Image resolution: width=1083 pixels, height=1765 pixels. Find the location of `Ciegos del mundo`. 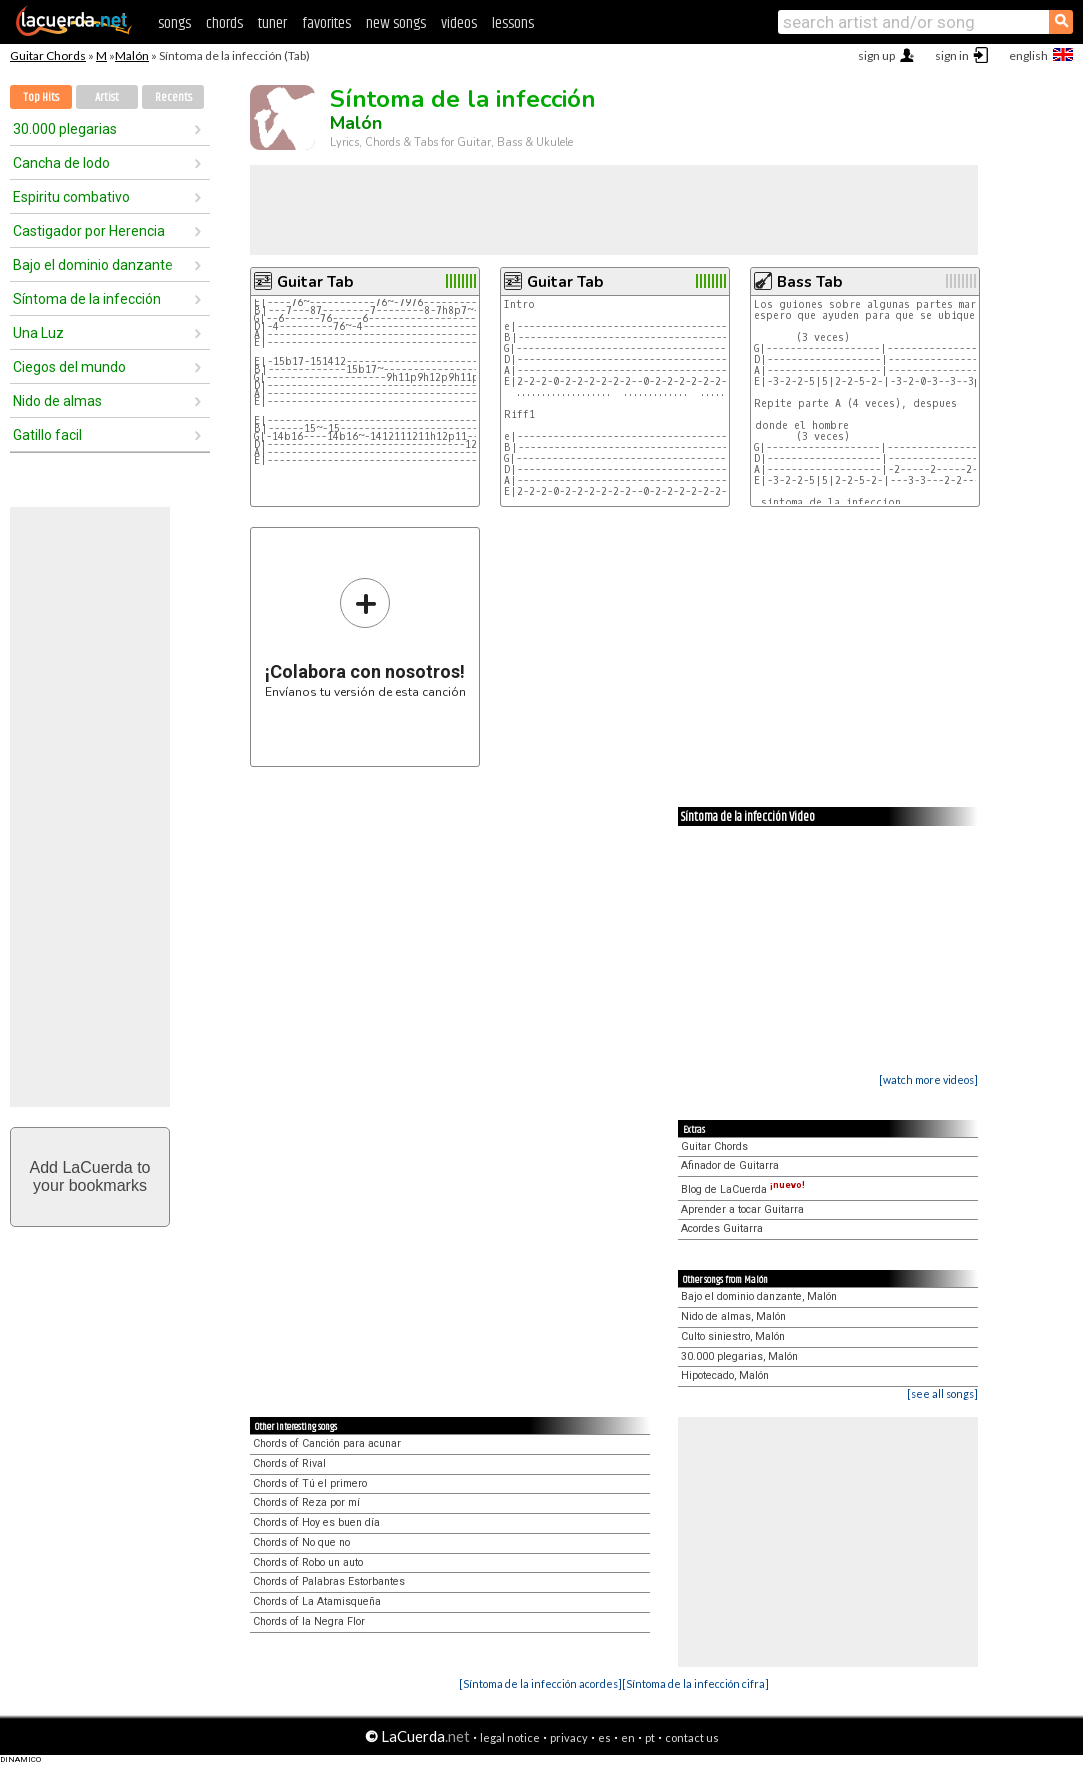

Ciegos del mundo is located at coordinates (69, 367).